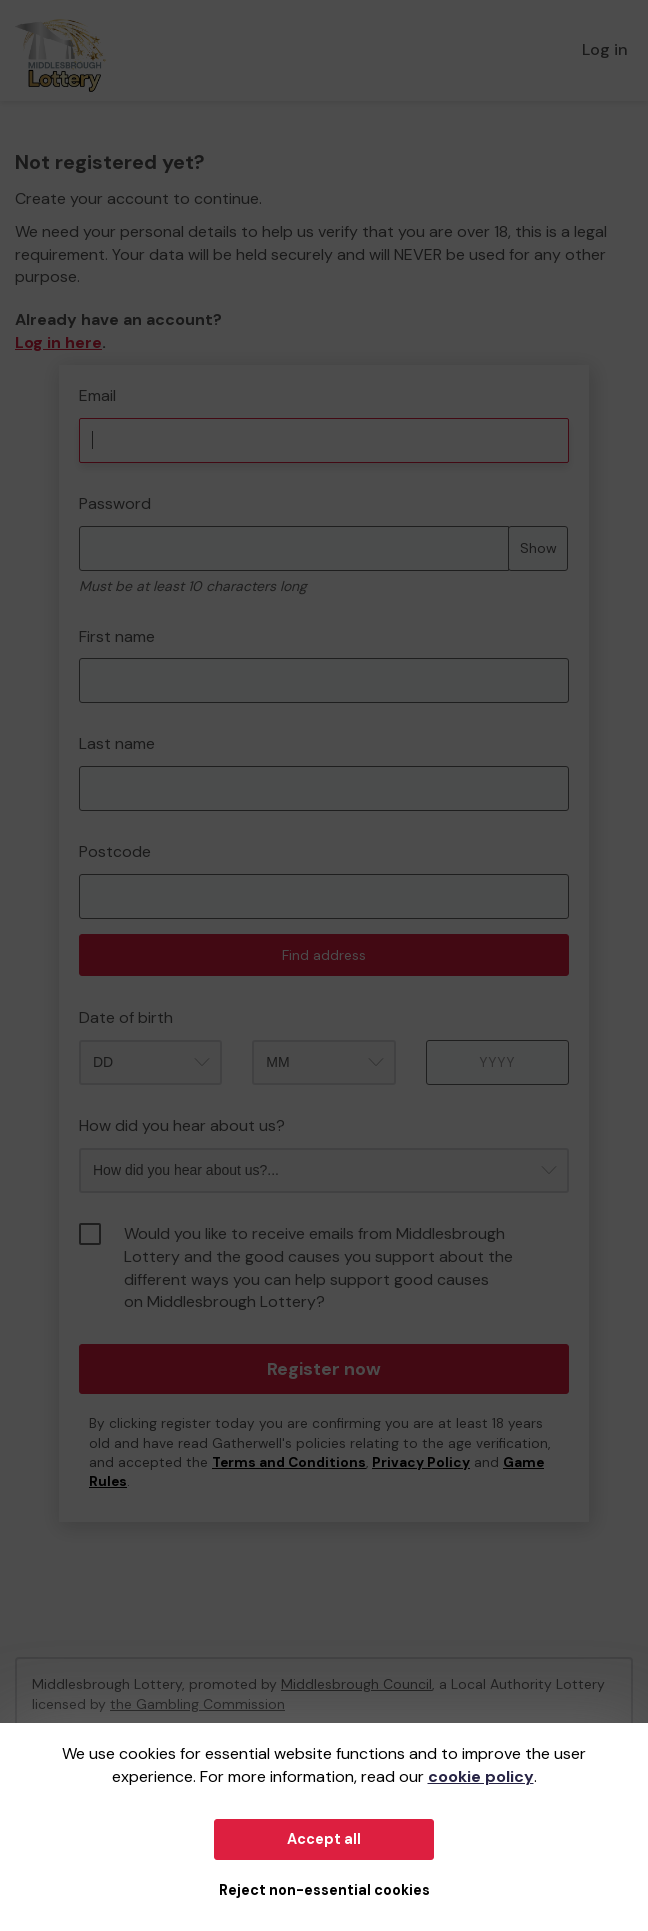  Describe the element at coordinates (356, 1684) in the screenshot. I see `Middlesbrough Council` at that location.